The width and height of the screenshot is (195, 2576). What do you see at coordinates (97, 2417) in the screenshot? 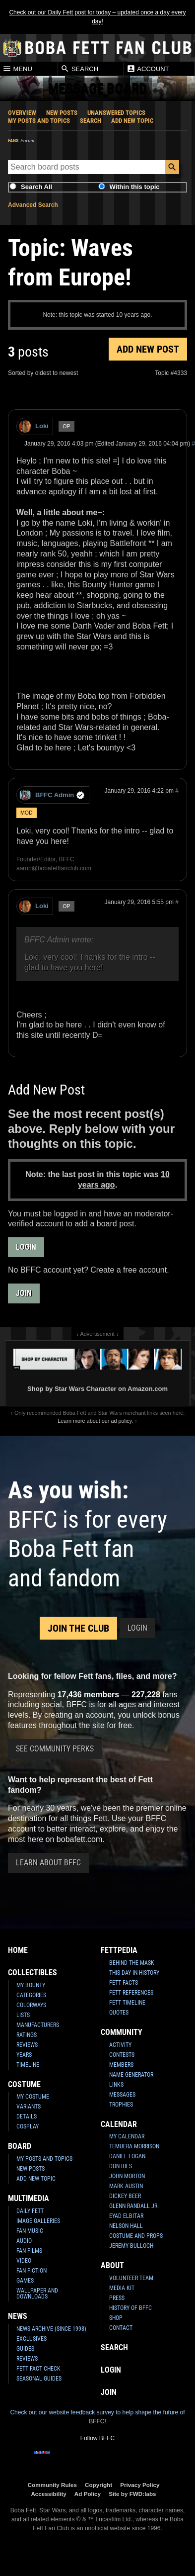
I see `Check out our website feedback survey to help shape the future of BFFC!` at bounding box center [97, 2417].